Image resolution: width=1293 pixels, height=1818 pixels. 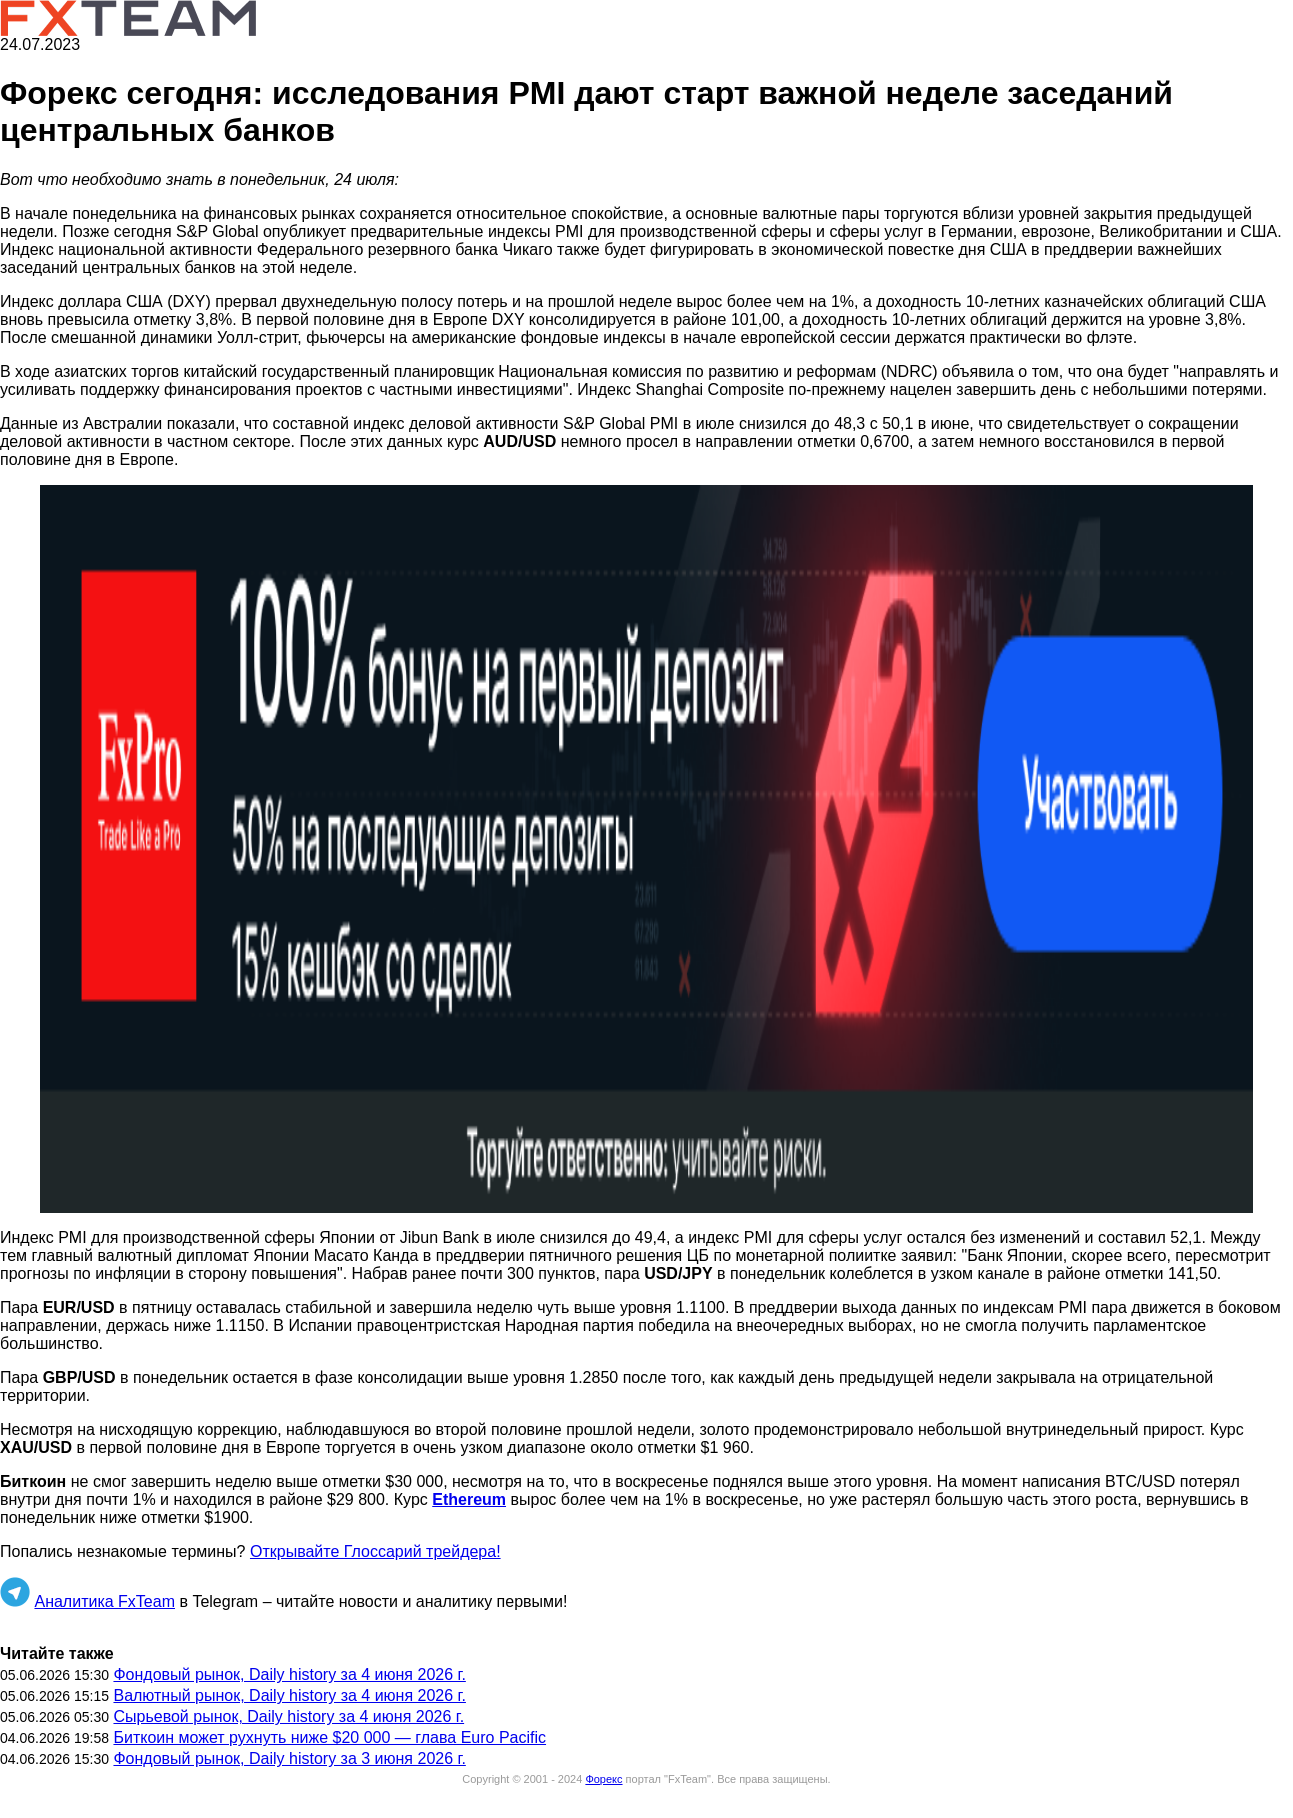 What do you see at coordinates (288, 1716) in the screenshot?
I see `Сырьевой рынок, Daily history за 4 июня 2026 г.` at bounding box center [288, 1716].